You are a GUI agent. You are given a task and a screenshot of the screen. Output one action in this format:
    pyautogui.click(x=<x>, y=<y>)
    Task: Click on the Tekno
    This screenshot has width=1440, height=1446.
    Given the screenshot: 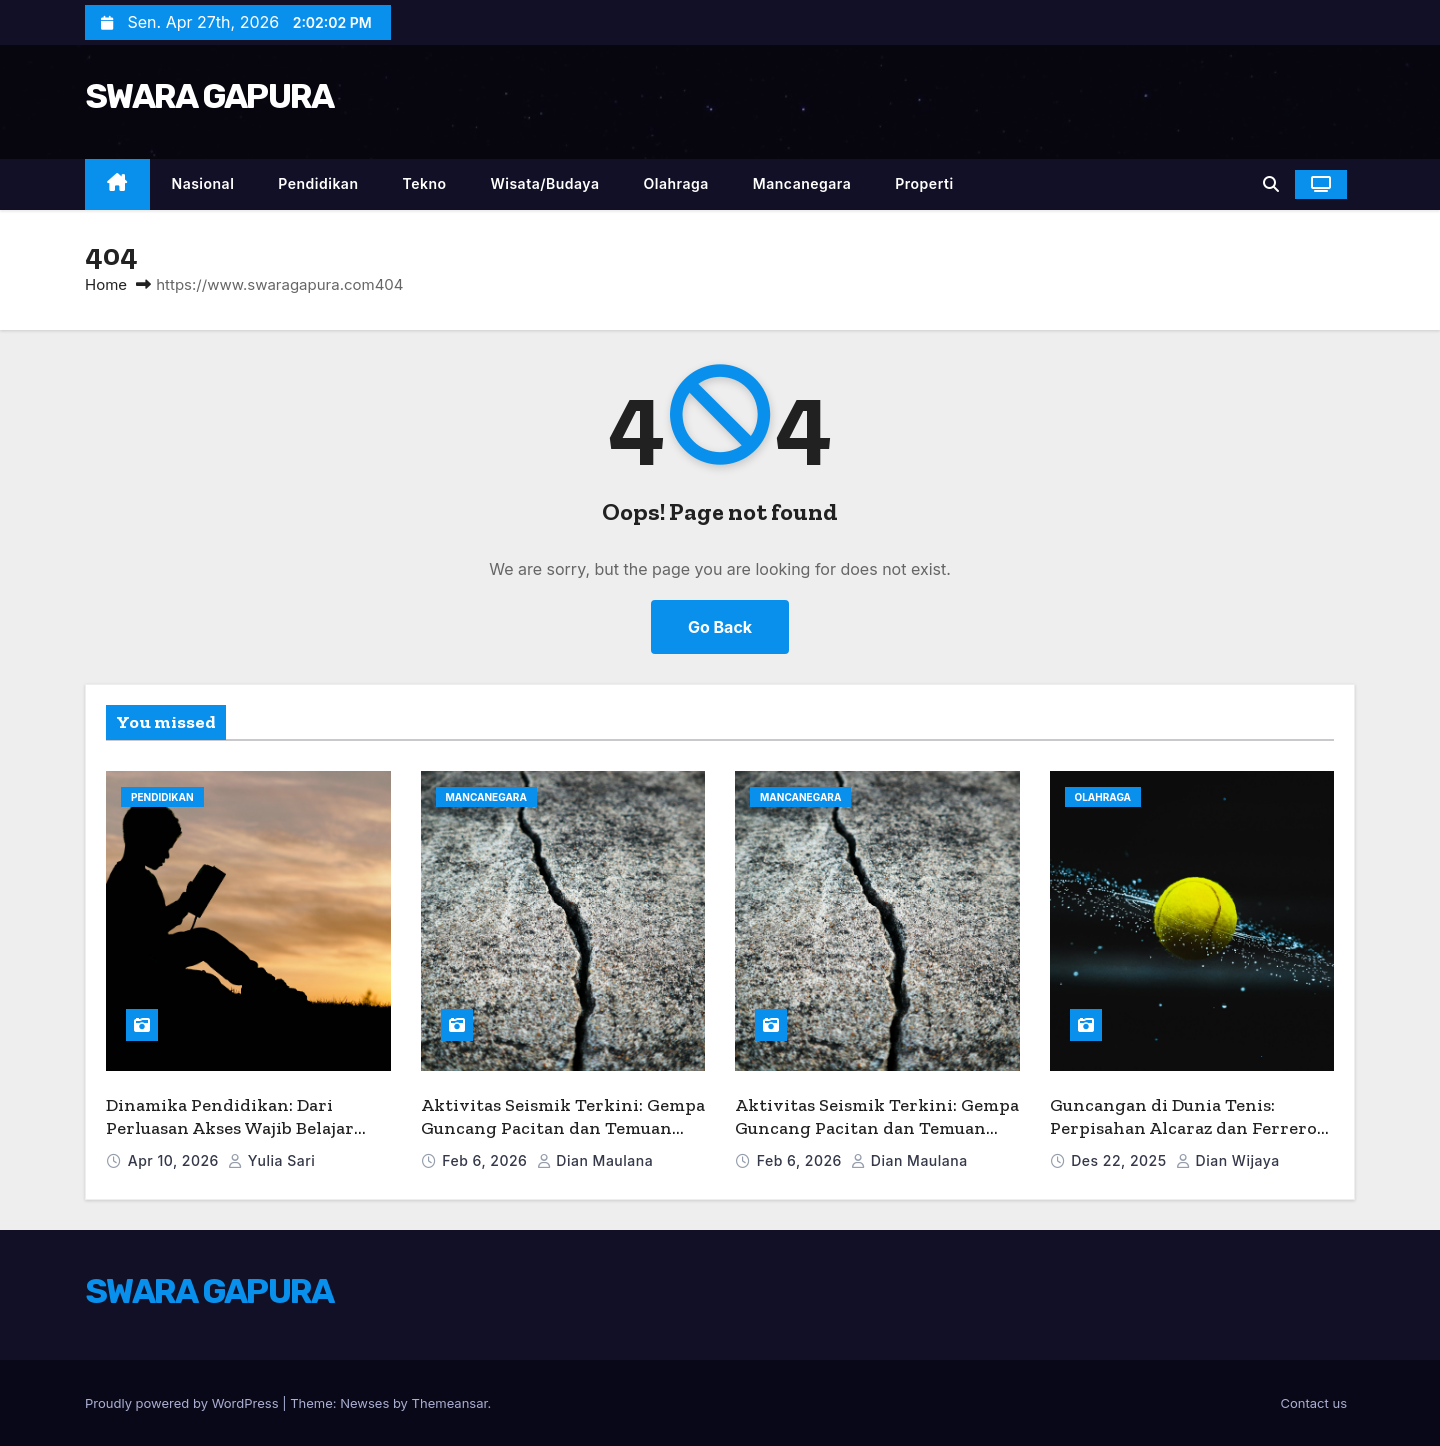 What is the action you would take?
    pyautogui.click(x=424, y=183)
    